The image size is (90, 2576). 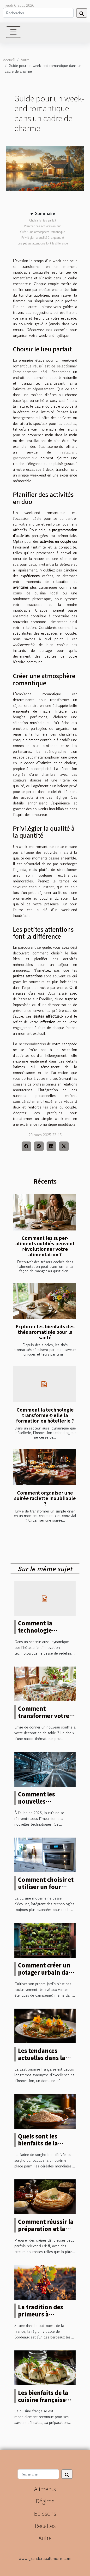 I want to click on Les petites attentions font la différence, so click(x=43, y=243).